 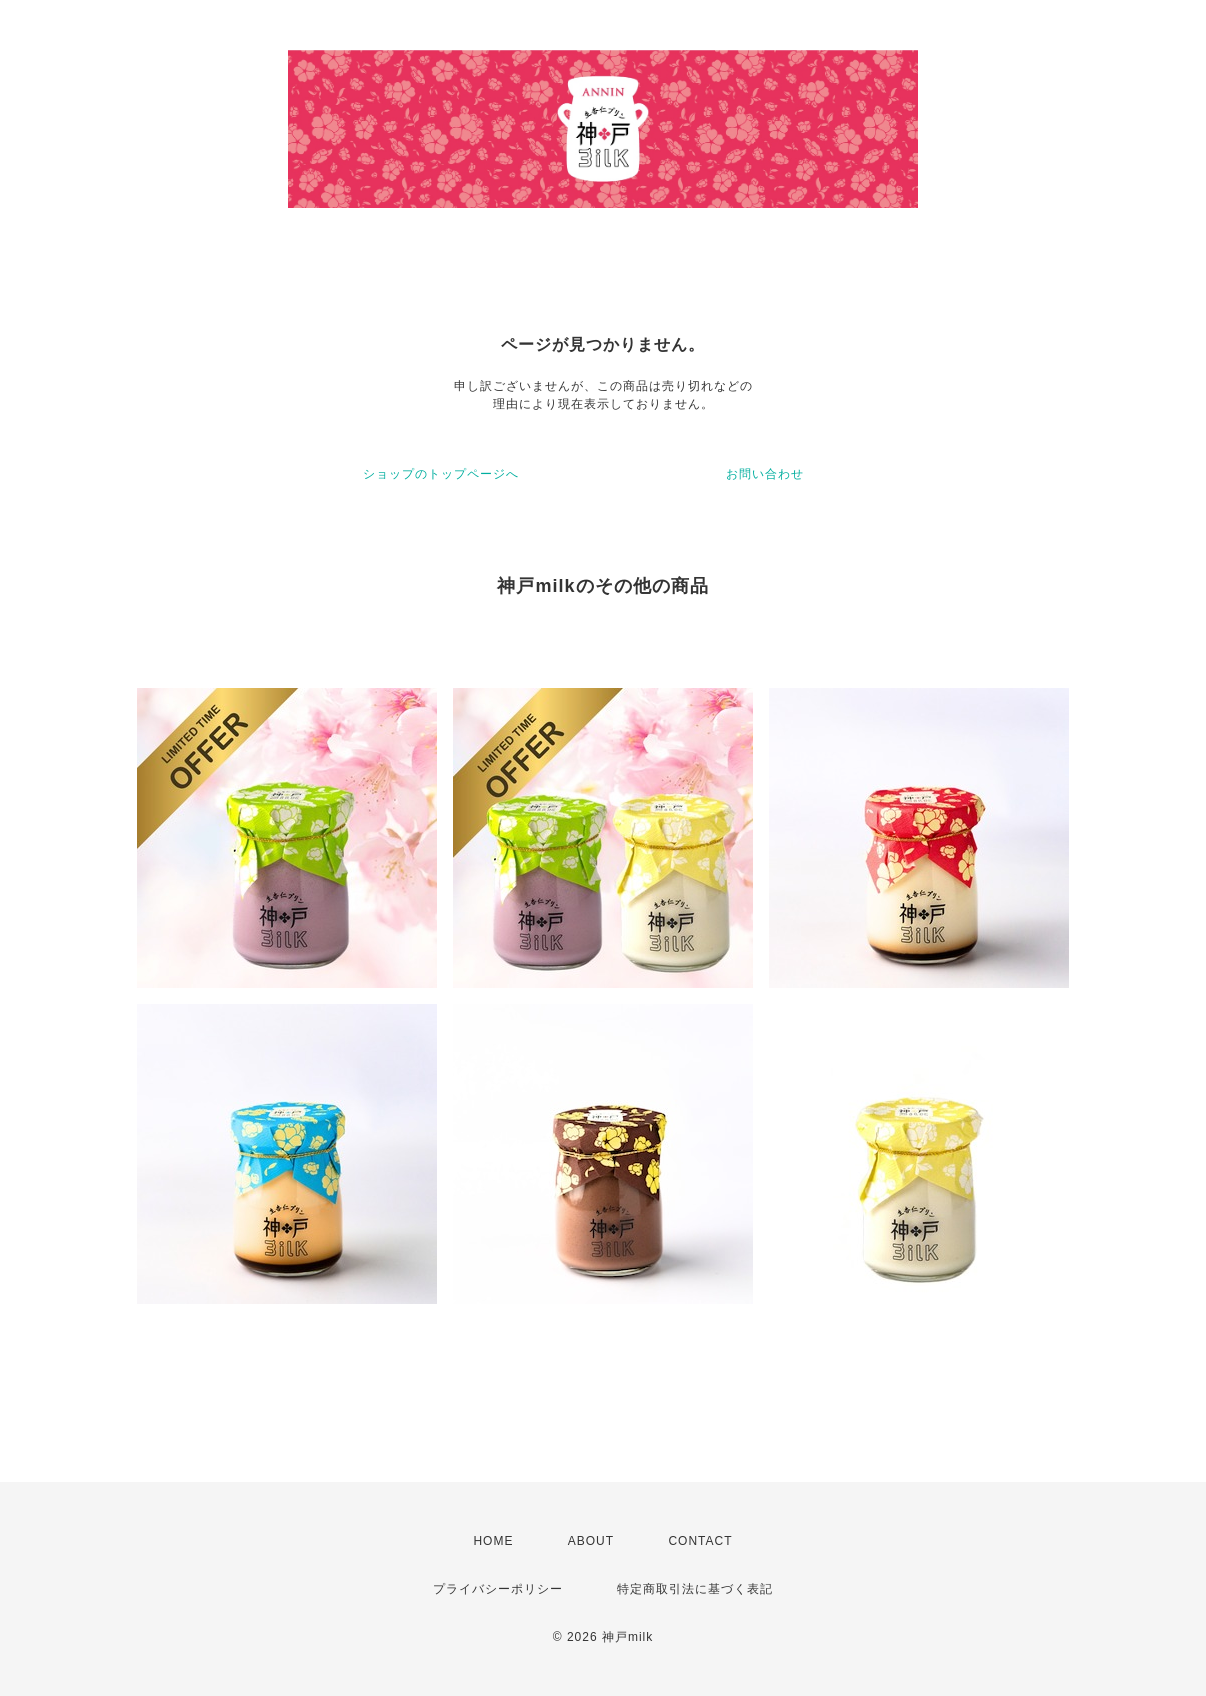 What do you see at coordinates (591, 1541) in the screenshot?
I see `ABOUT` at bounding box center [591, 1541].